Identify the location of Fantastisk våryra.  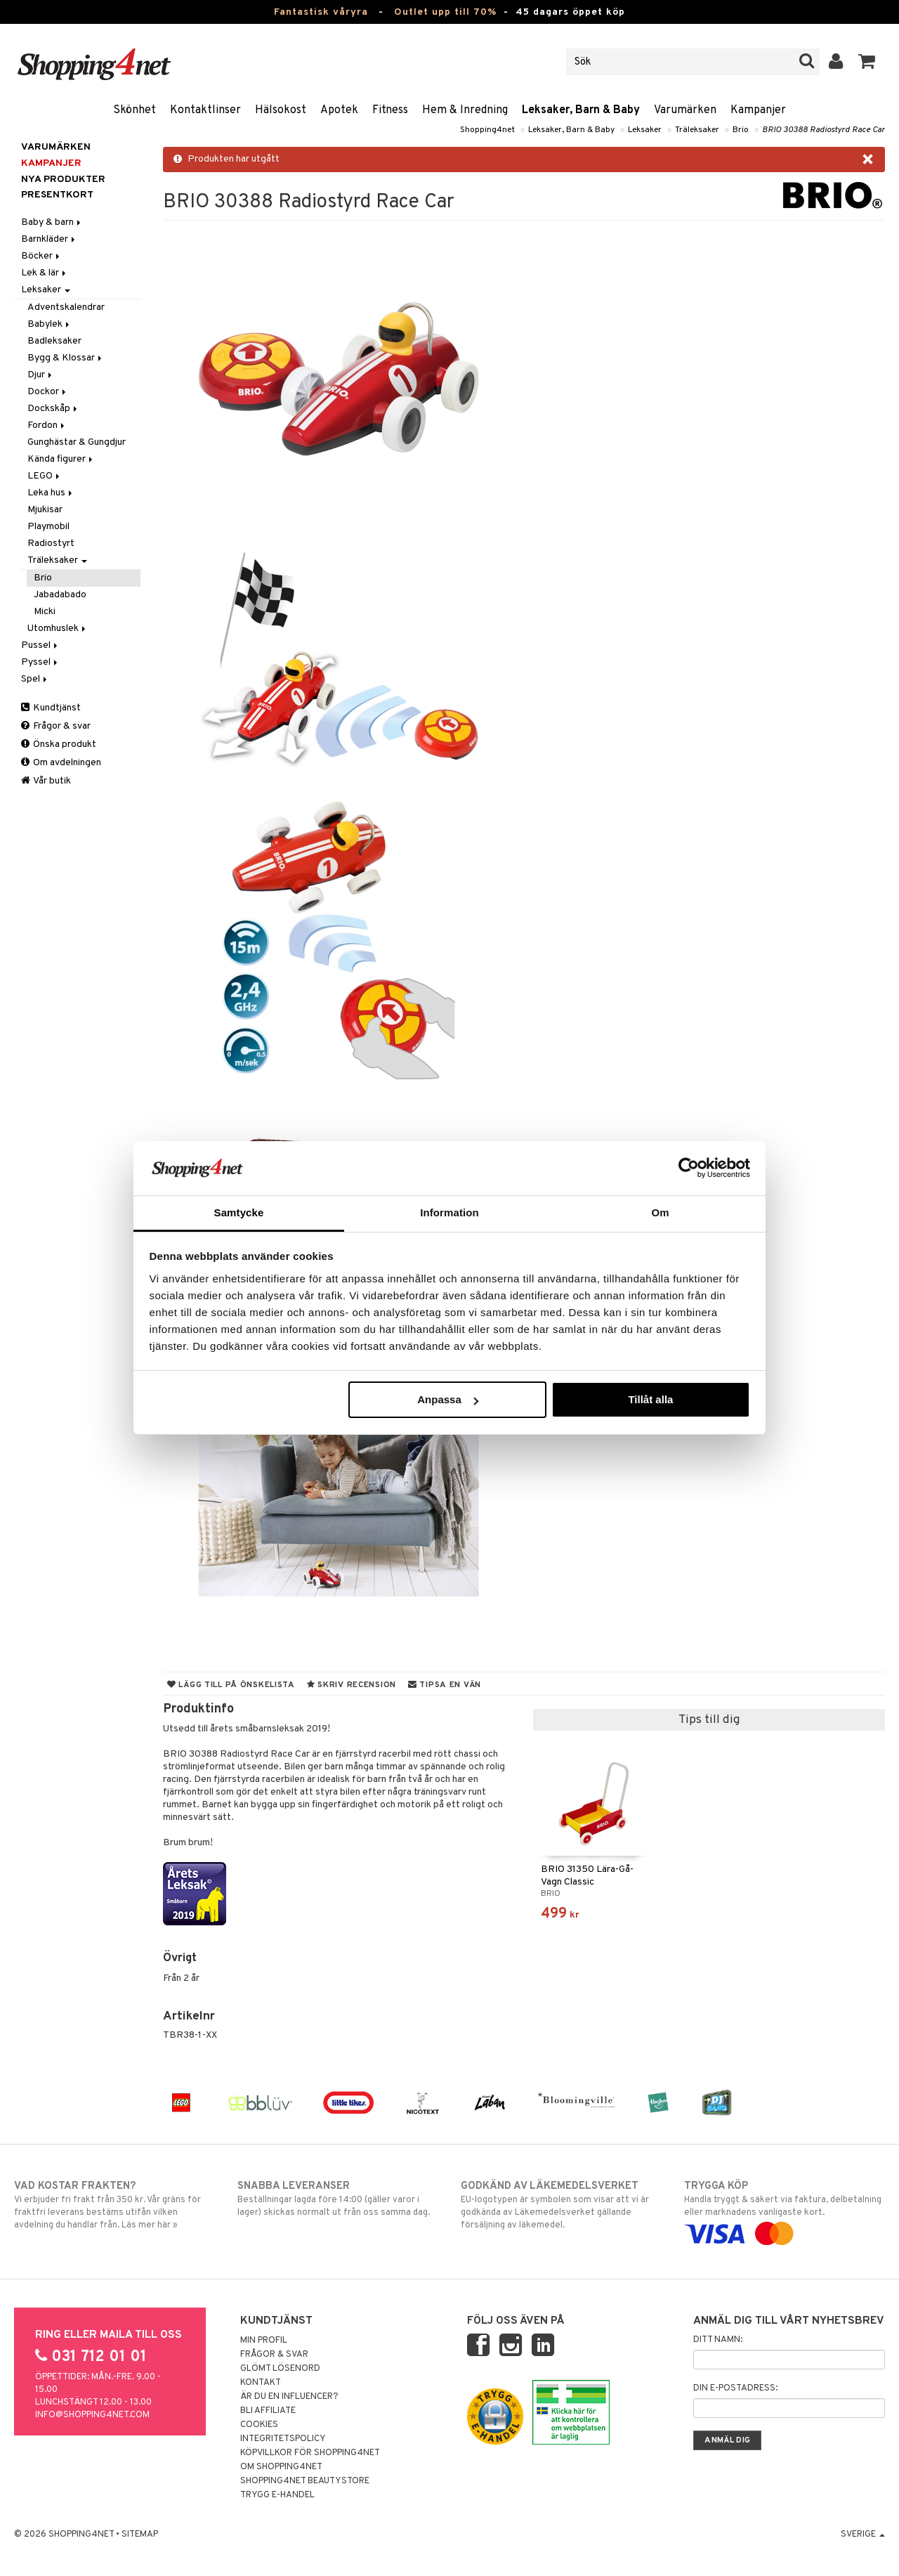
(321, 12).